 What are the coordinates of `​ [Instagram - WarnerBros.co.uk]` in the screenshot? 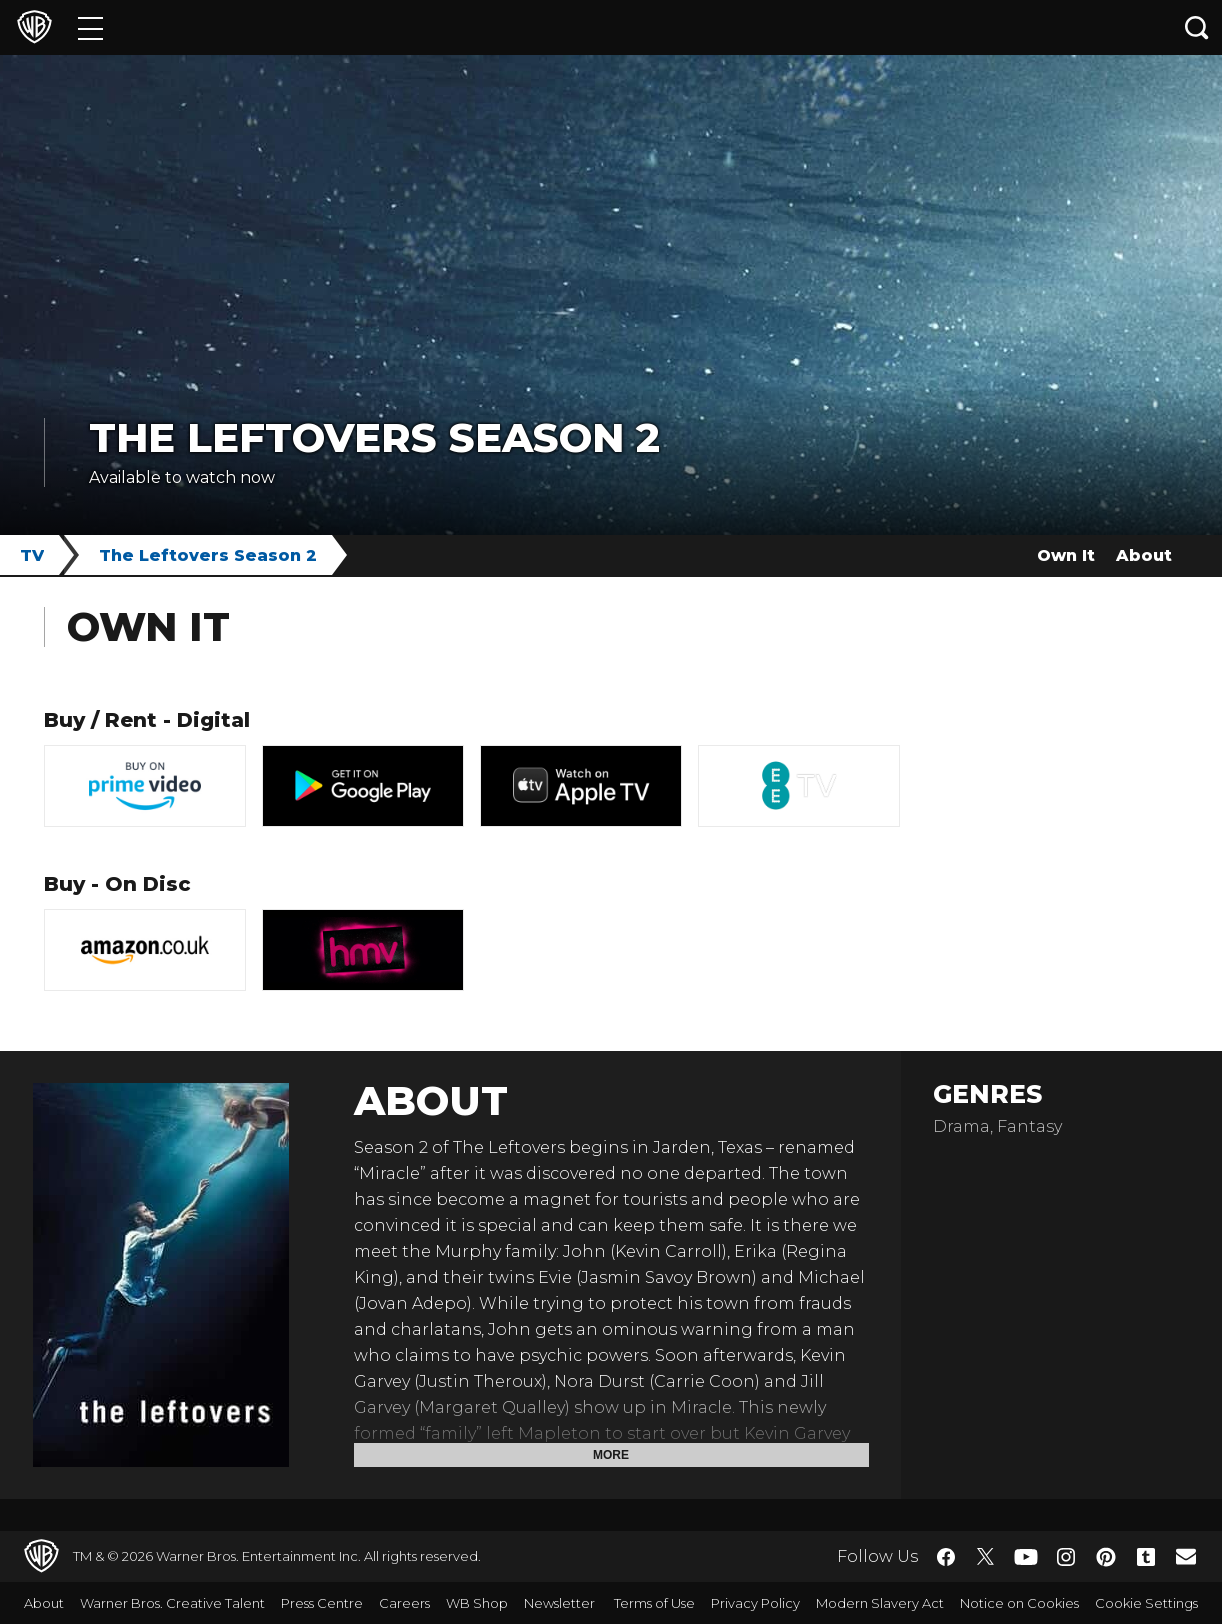 It's located at (1066, 1557).